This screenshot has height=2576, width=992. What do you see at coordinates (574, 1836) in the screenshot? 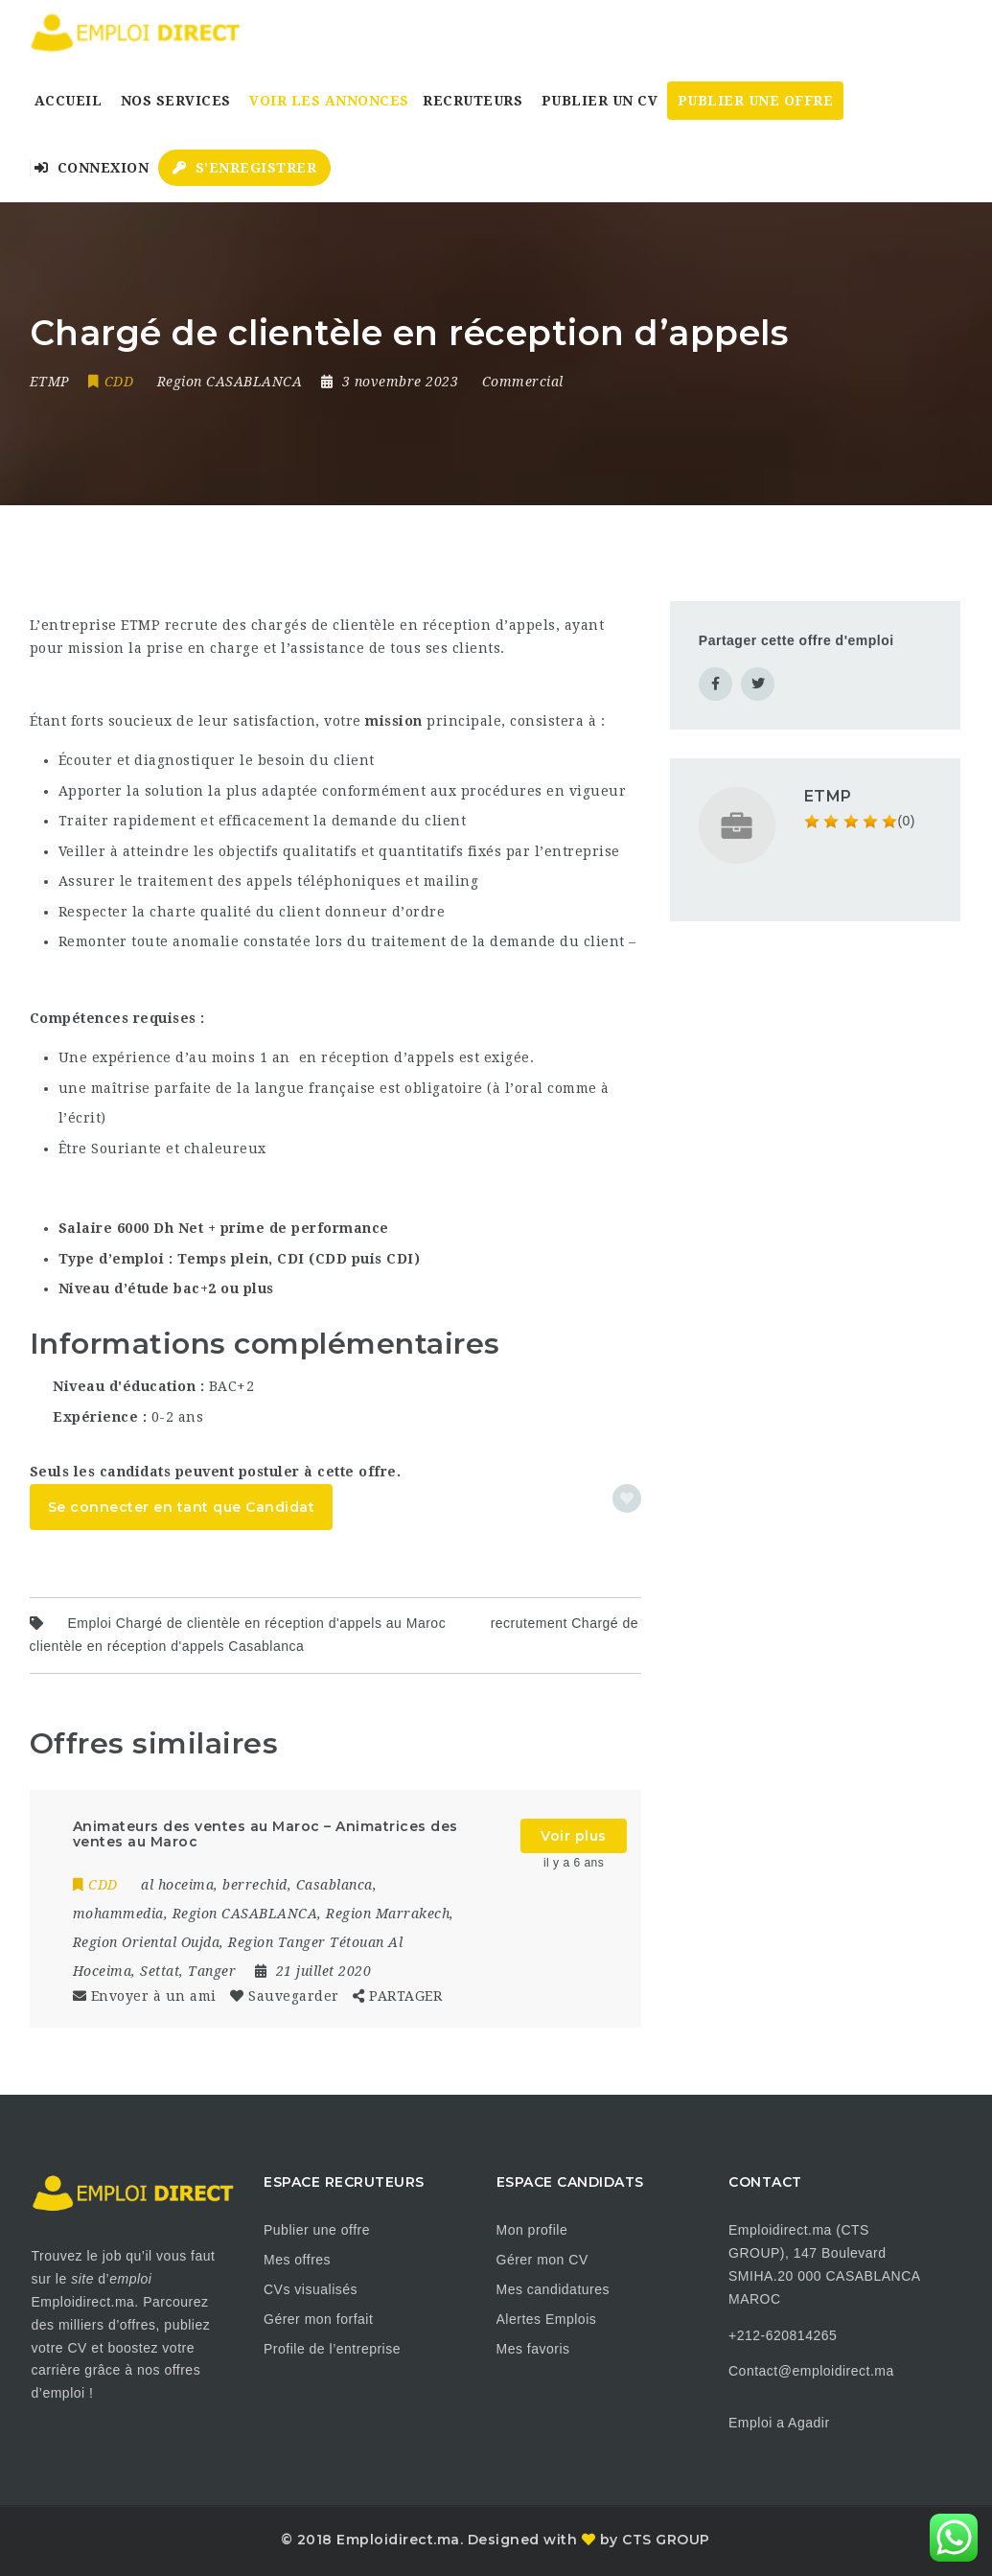
I see `Voir plus` at bounding box center [574, 1836].